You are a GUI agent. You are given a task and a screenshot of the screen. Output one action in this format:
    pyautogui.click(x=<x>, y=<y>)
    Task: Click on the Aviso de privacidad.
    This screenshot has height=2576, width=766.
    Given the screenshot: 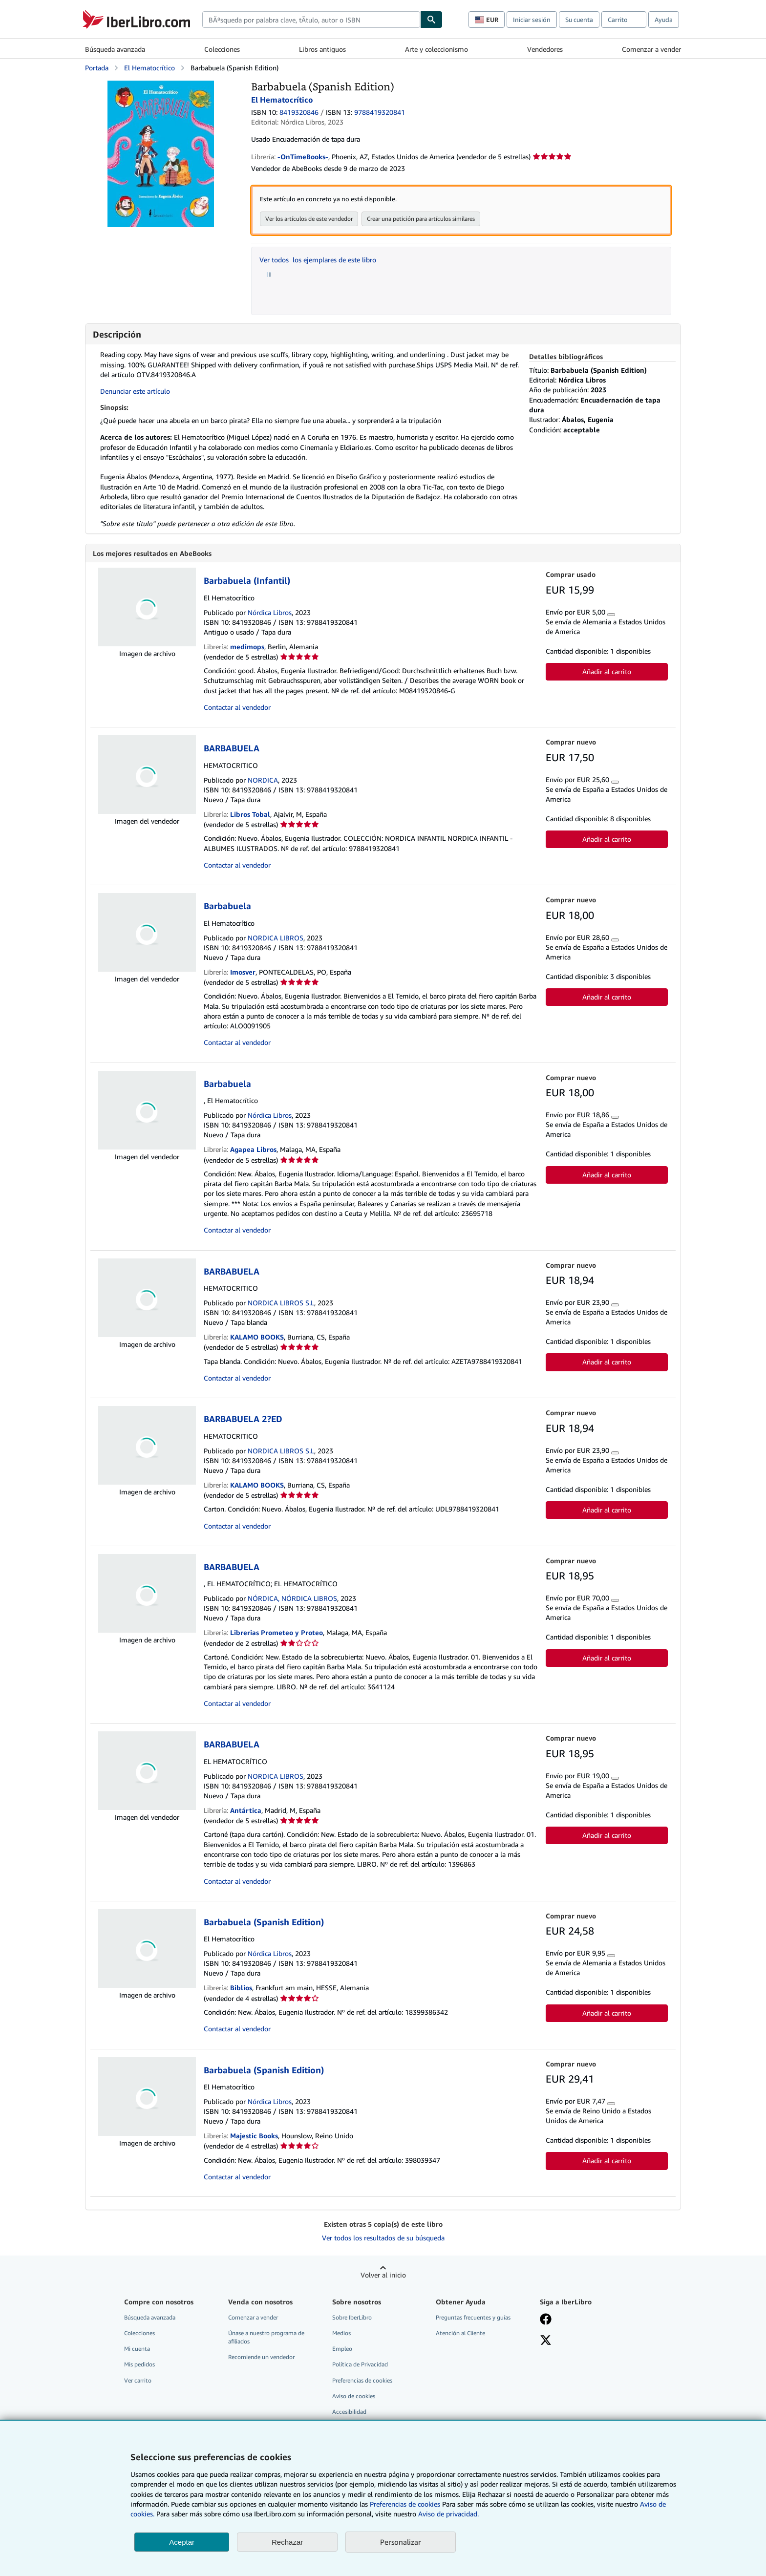 What is the action you would take?
    pyautogui.click(x=448, y=2514)
    